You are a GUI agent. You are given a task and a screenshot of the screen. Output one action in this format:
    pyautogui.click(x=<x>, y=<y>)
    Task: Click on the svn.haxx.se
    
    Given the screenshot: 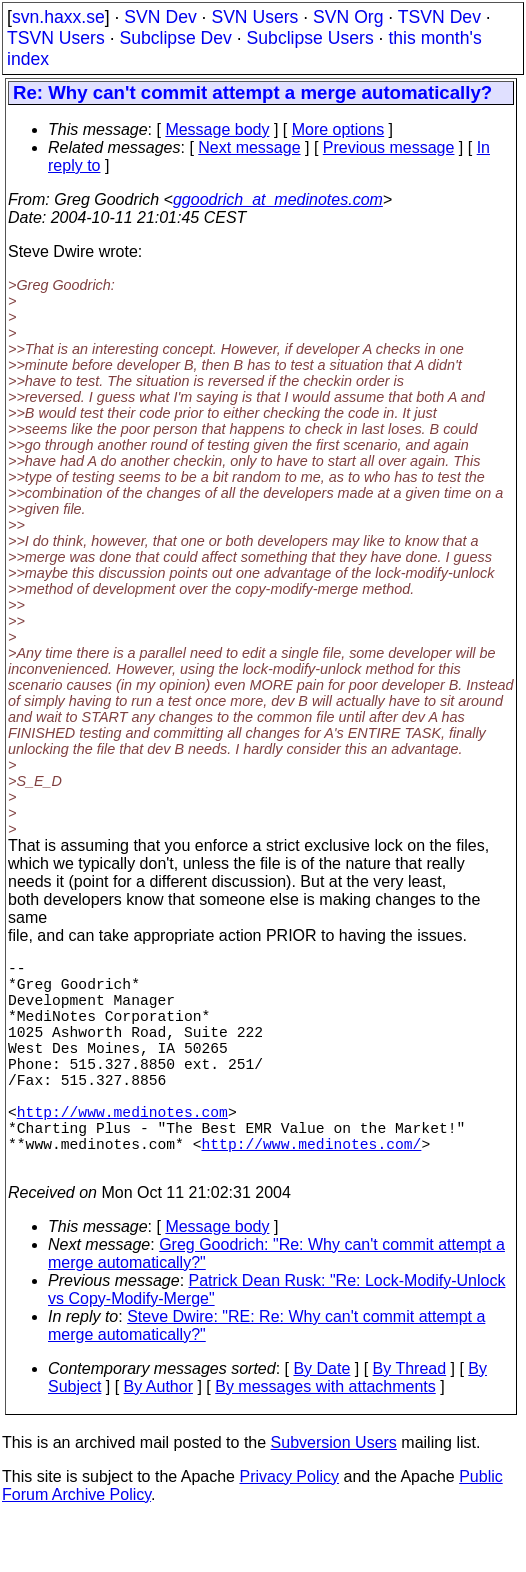 What is the action you would take?
    pyautogui.click(x=58, y=17)
    